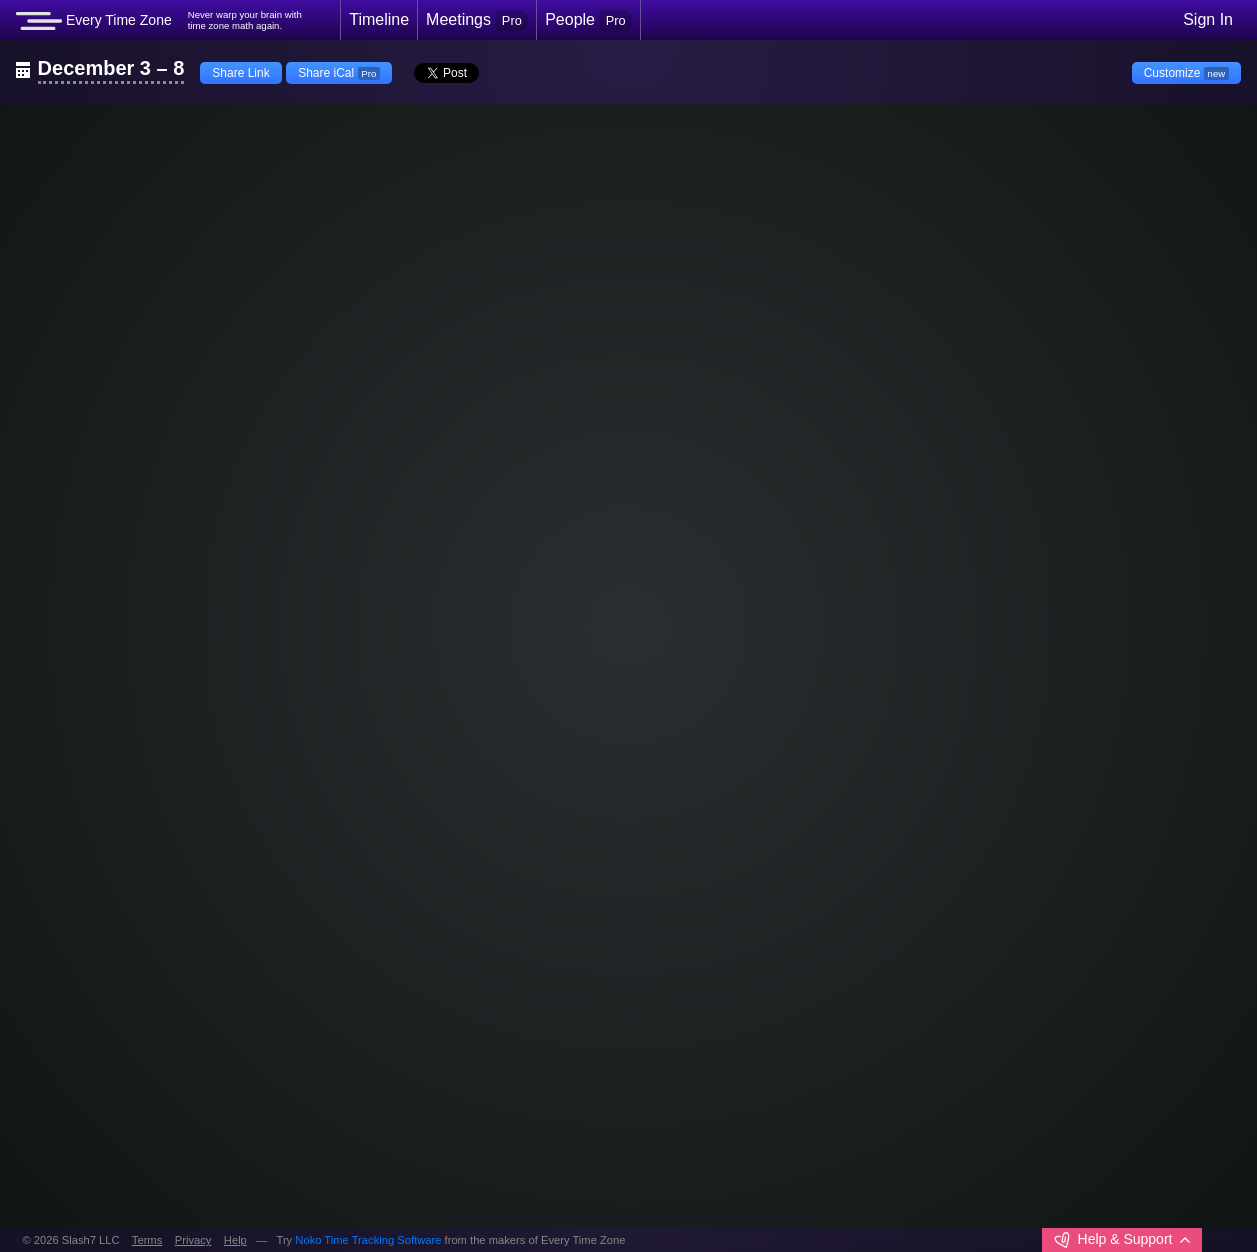 This screenshot has height=1252, width=1257. I want to click on Customize, so click(1186, 73).